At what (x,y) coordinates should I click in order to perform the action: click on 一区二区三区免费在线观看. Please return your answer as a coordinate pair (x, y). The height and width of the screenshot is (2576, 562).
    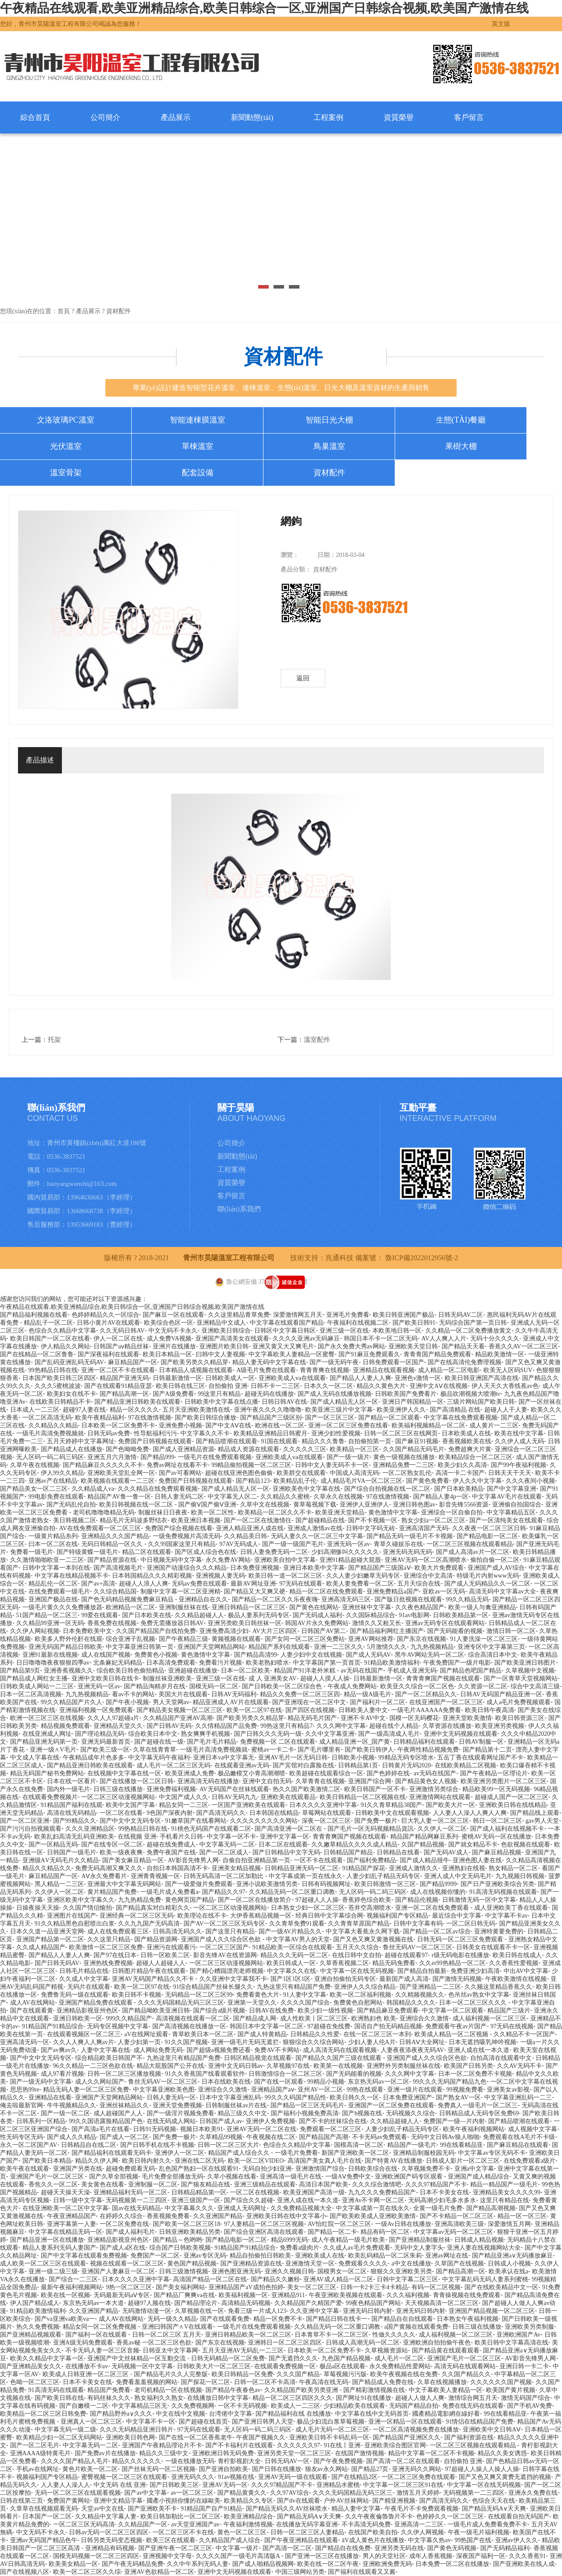
    Looking at the image, I should click on (418, 2477).